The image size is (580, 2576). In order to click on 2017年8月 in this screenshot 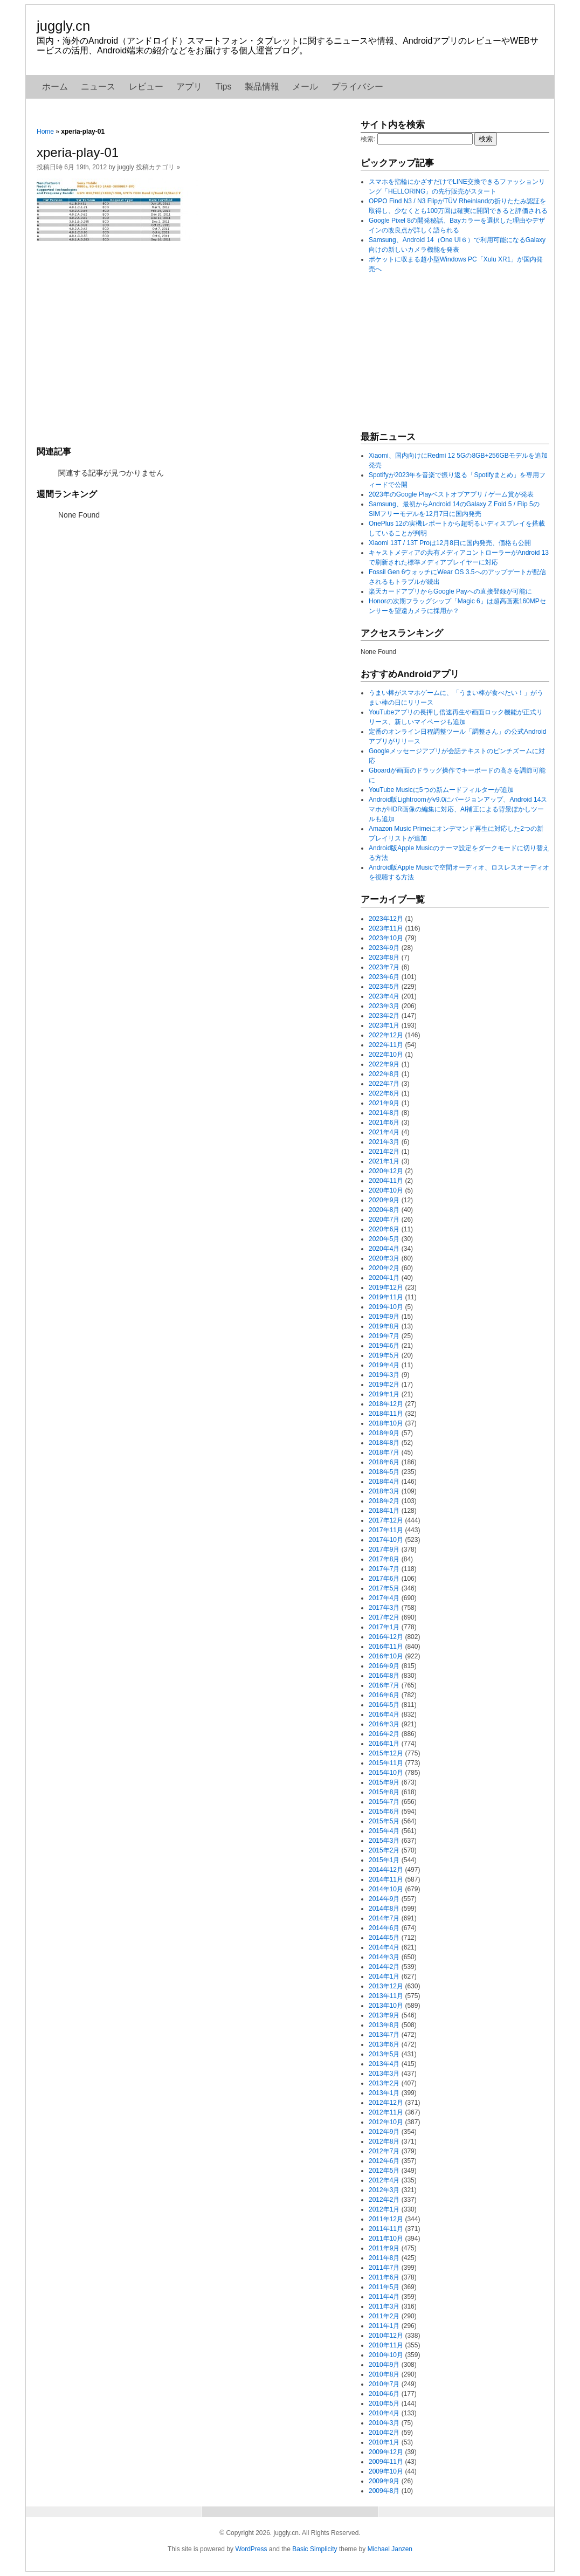, I will do `click(384, 1559)`.